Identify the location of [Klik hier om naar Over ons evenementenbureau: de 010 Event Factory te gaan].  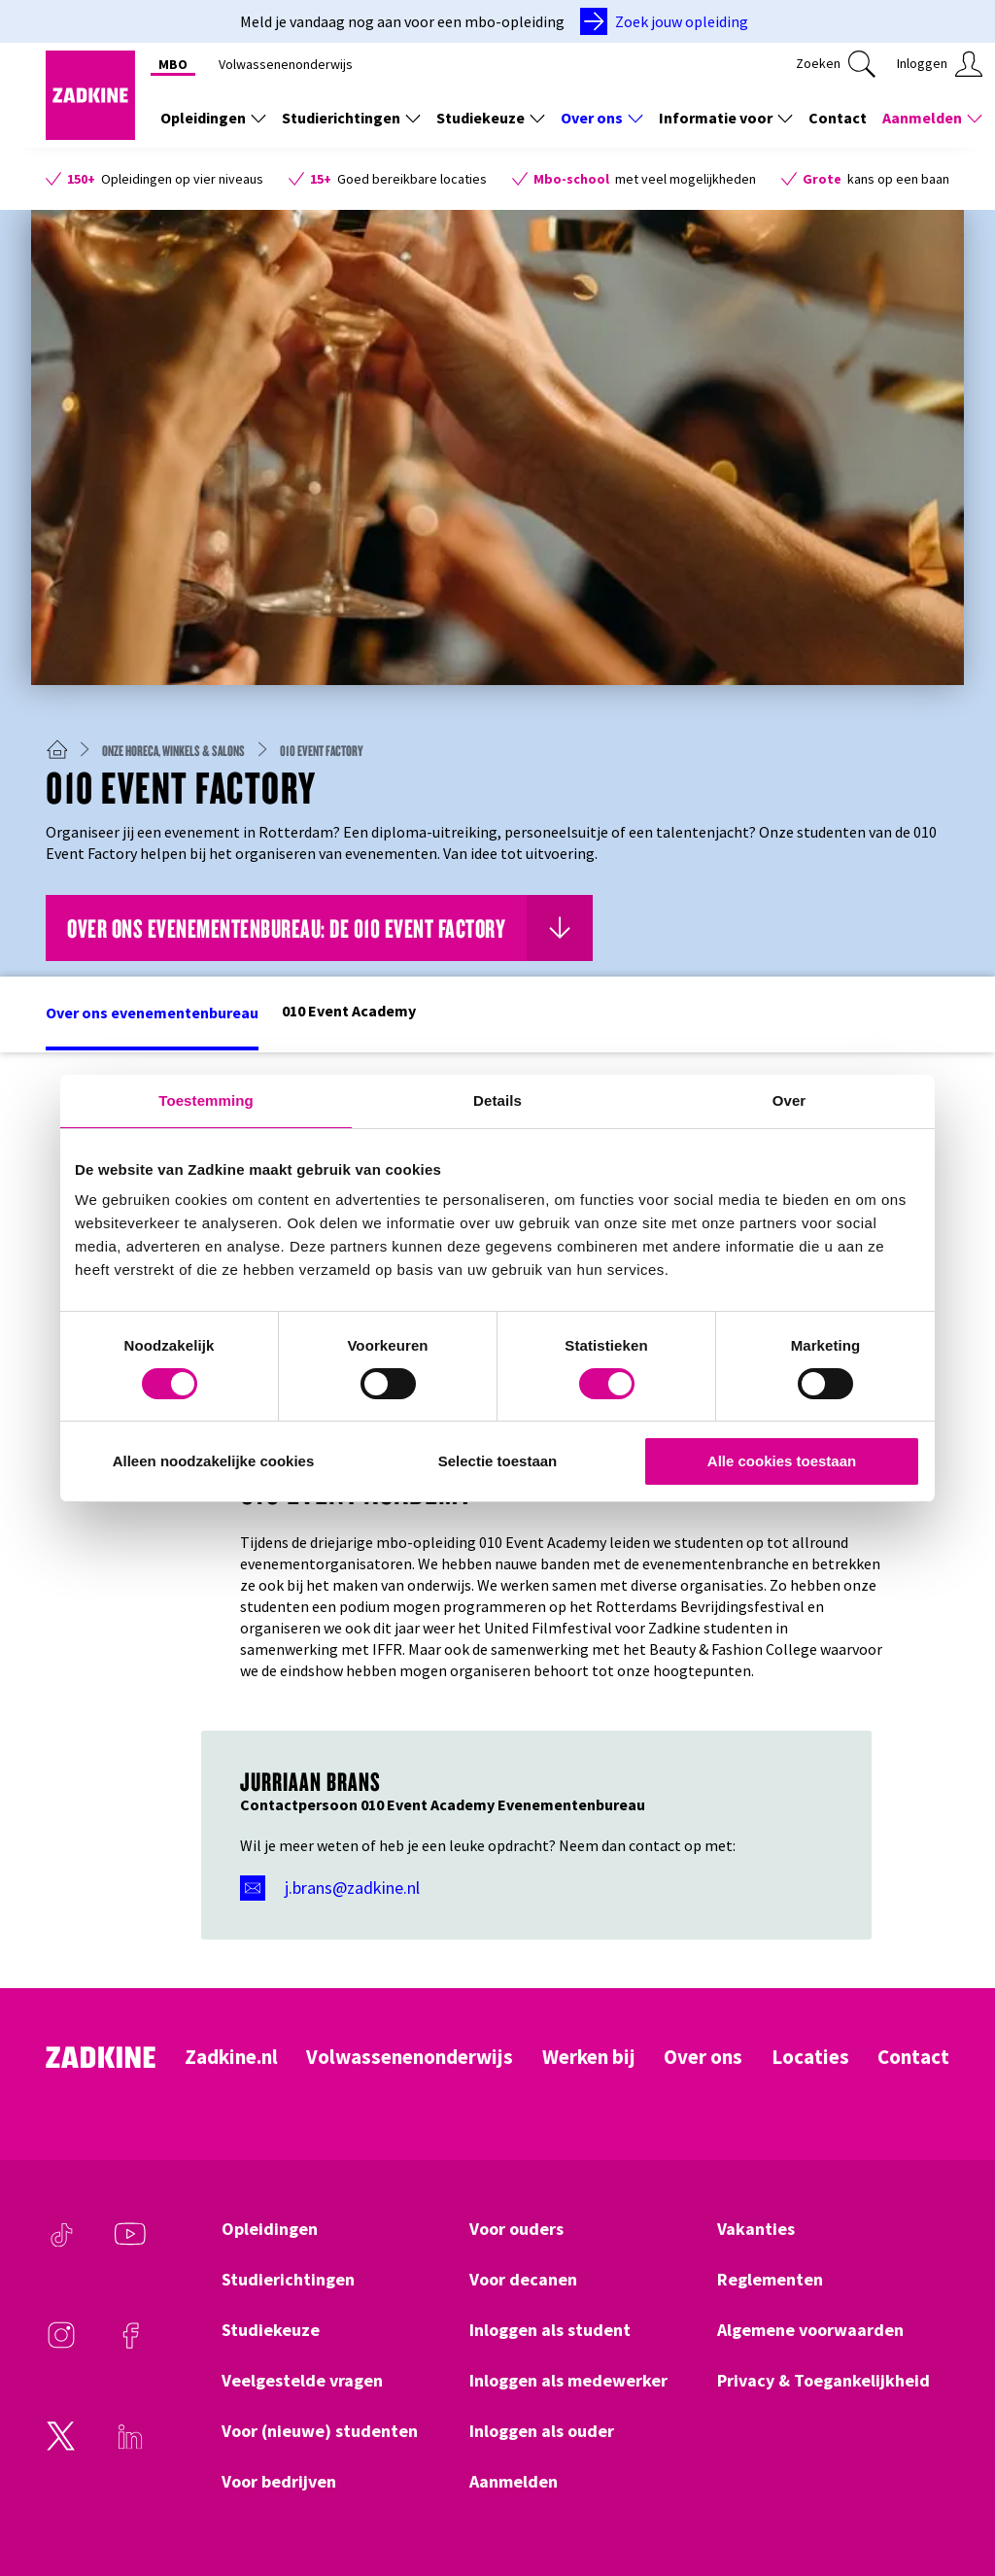
(319, 928).